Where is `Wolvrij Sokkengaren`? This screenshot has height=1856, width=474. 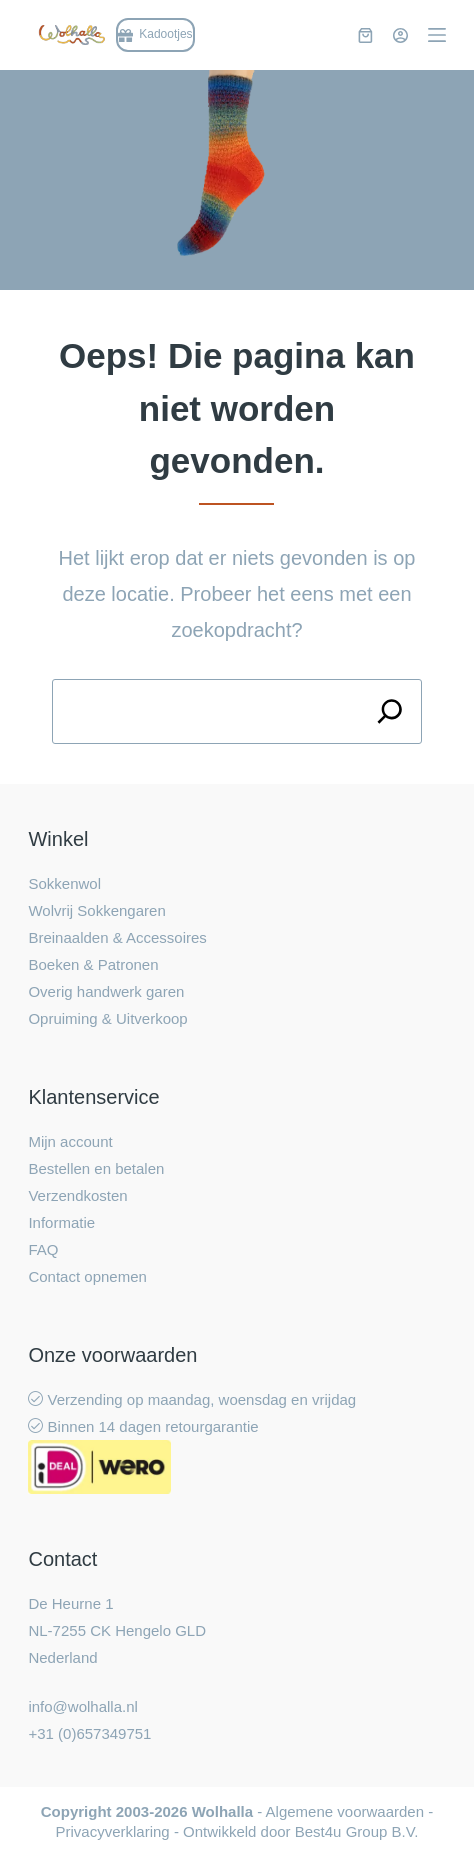 Wolvrij Sokkengaren is located at coordinates (96, 910).